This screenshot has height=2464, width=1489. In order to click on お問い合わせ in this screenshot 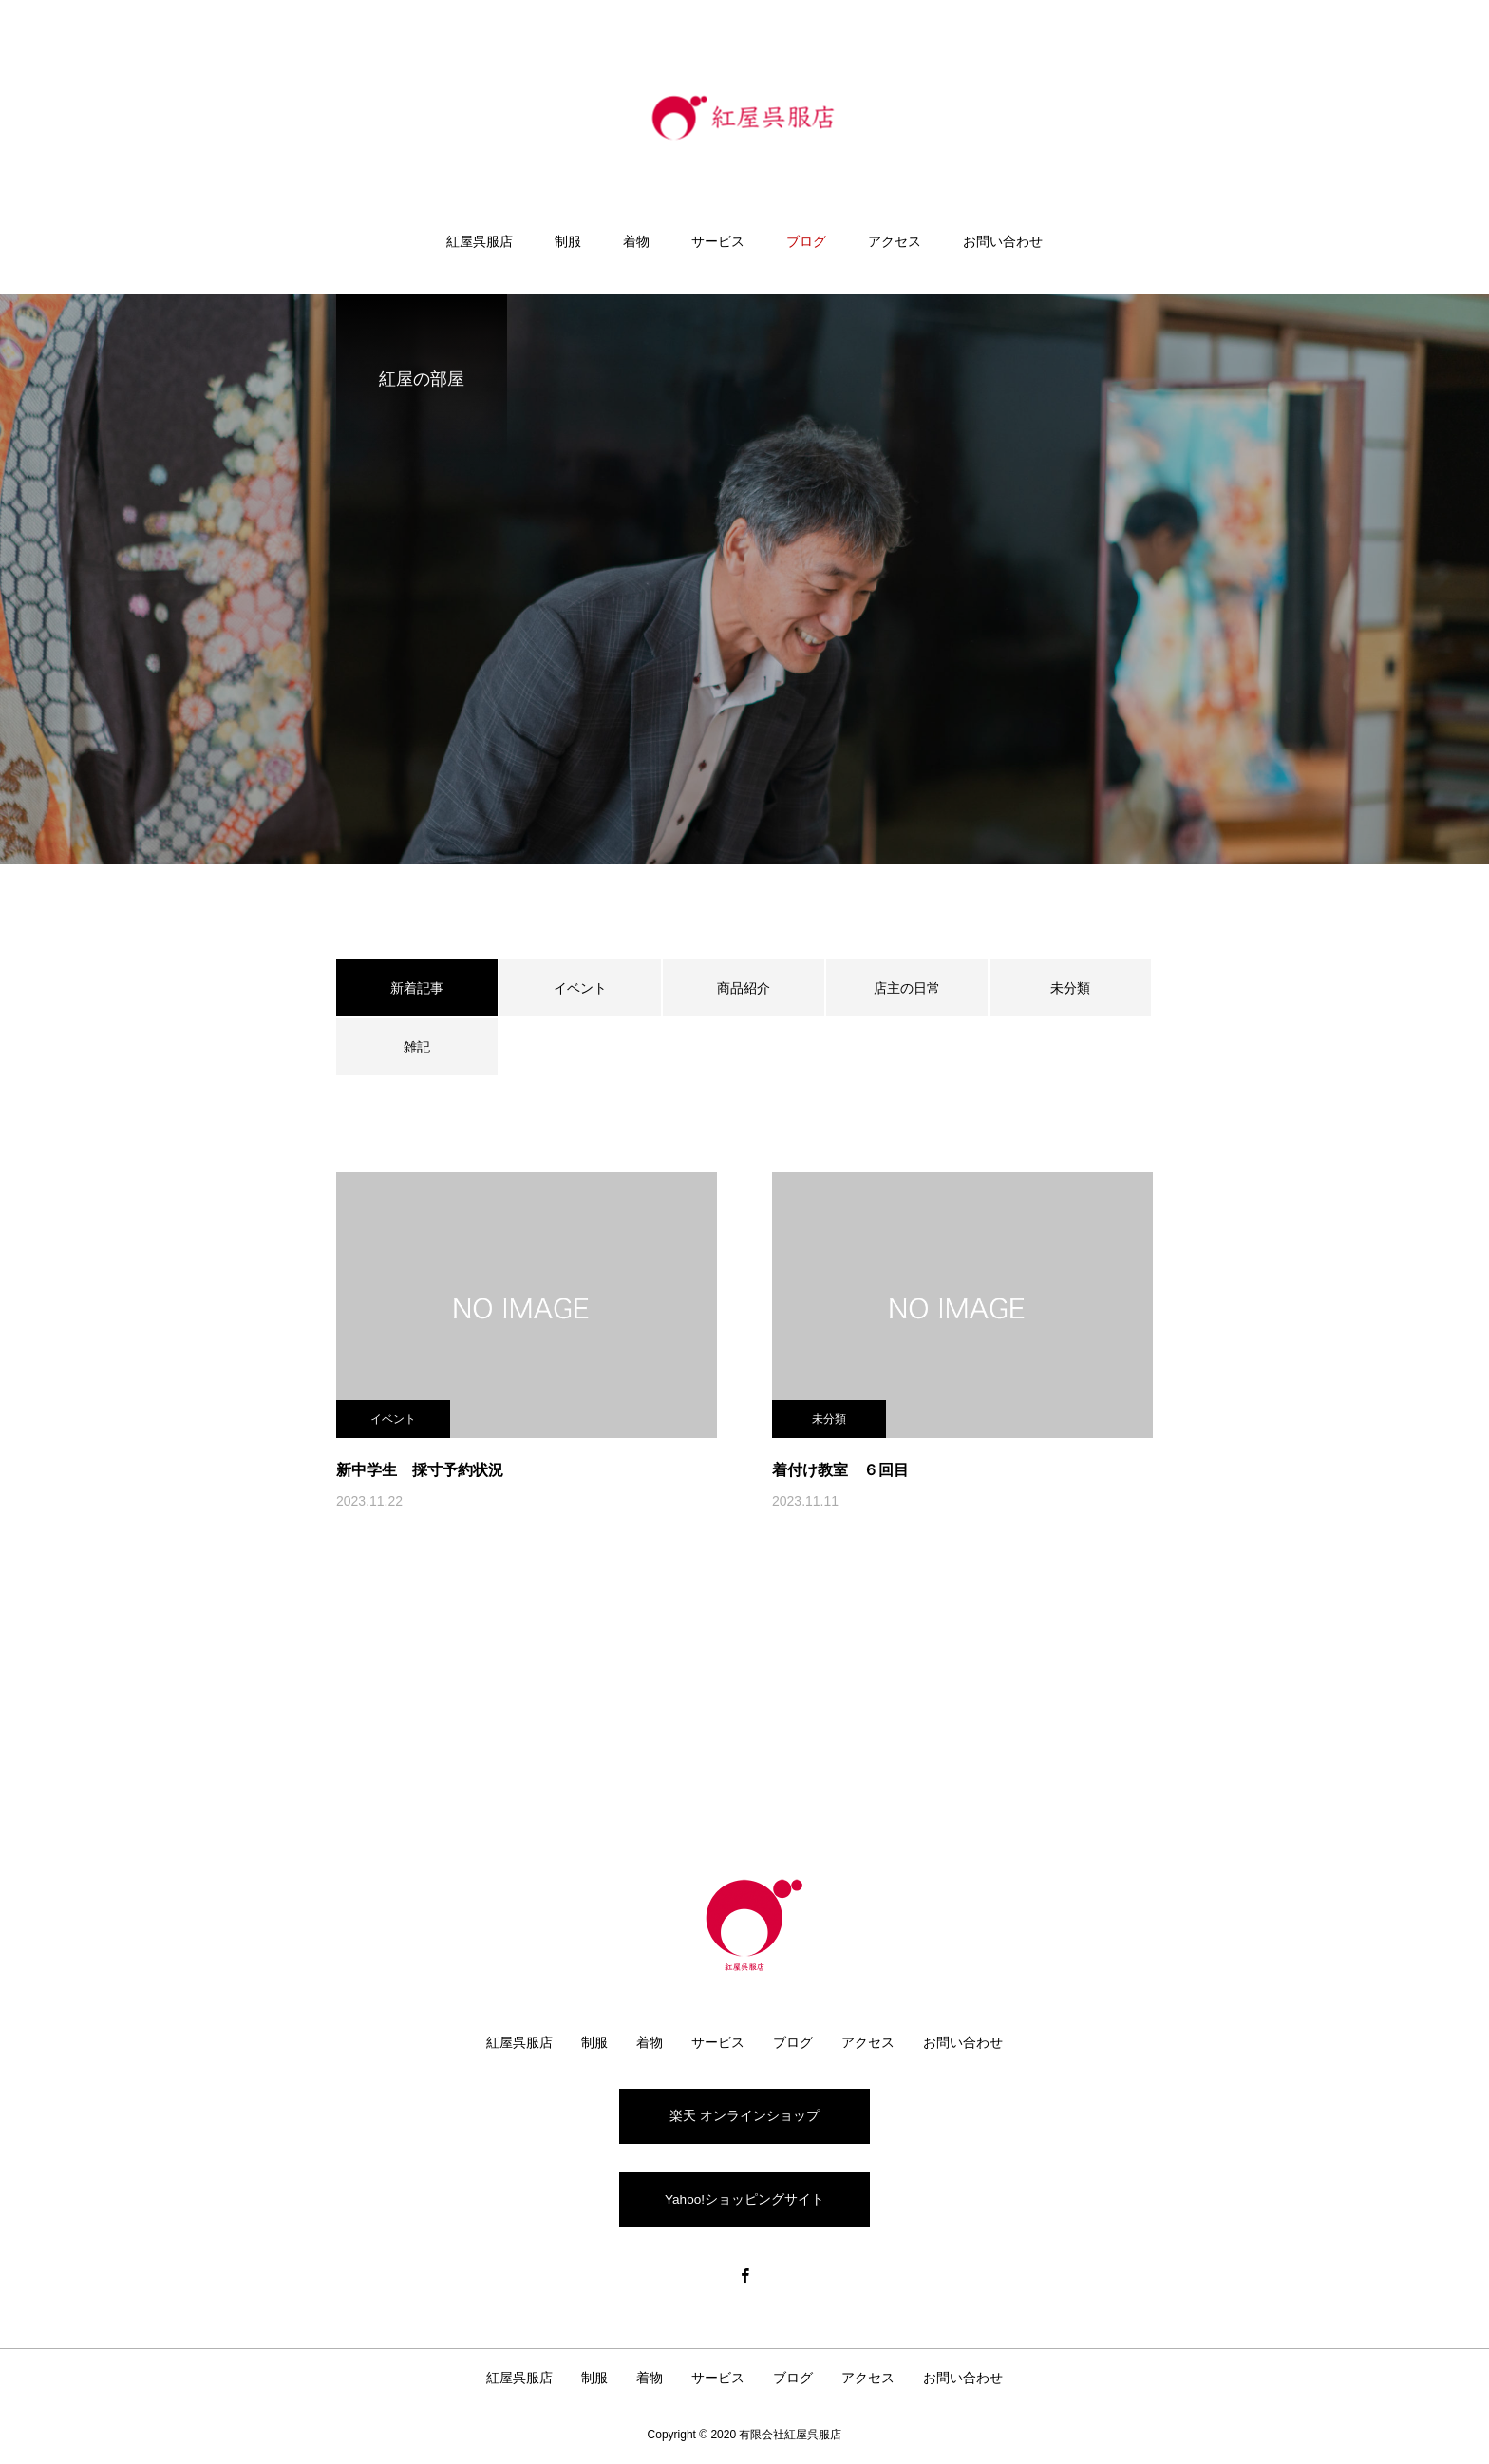, I will do `click(1003, 241)`.